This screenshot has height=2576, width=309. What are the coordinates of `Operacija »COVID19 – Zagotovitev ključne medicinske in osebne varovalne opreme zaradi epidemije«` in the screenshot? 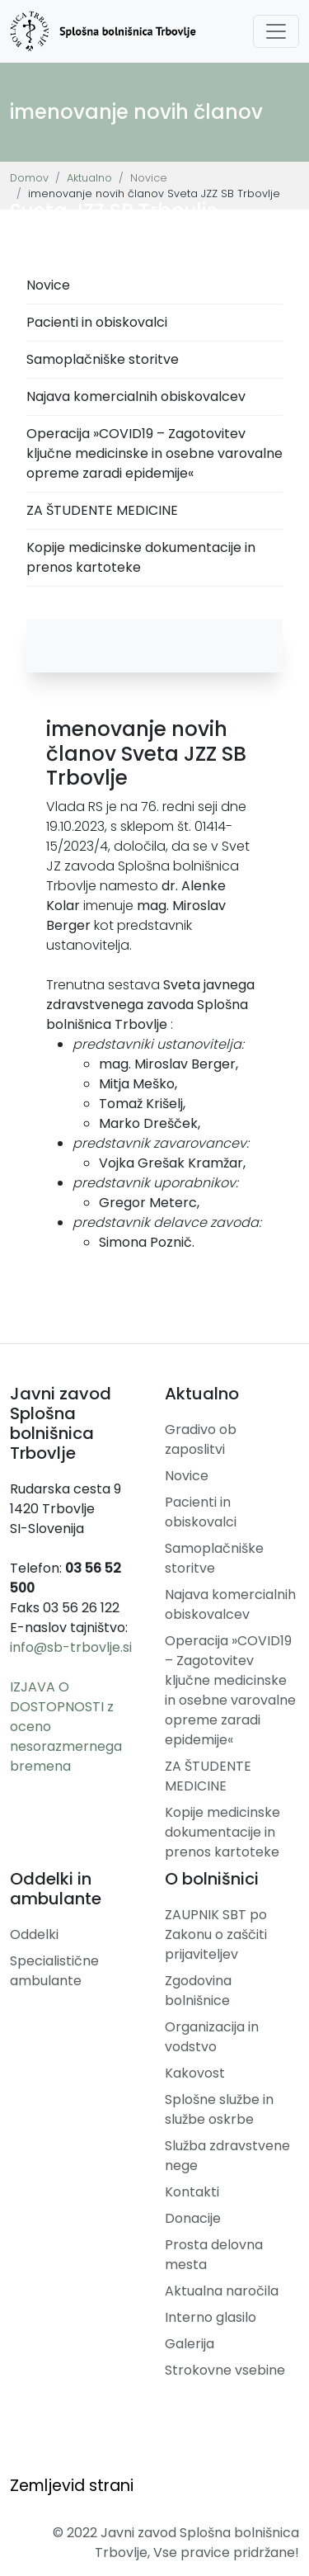 It's located at (154, 453).